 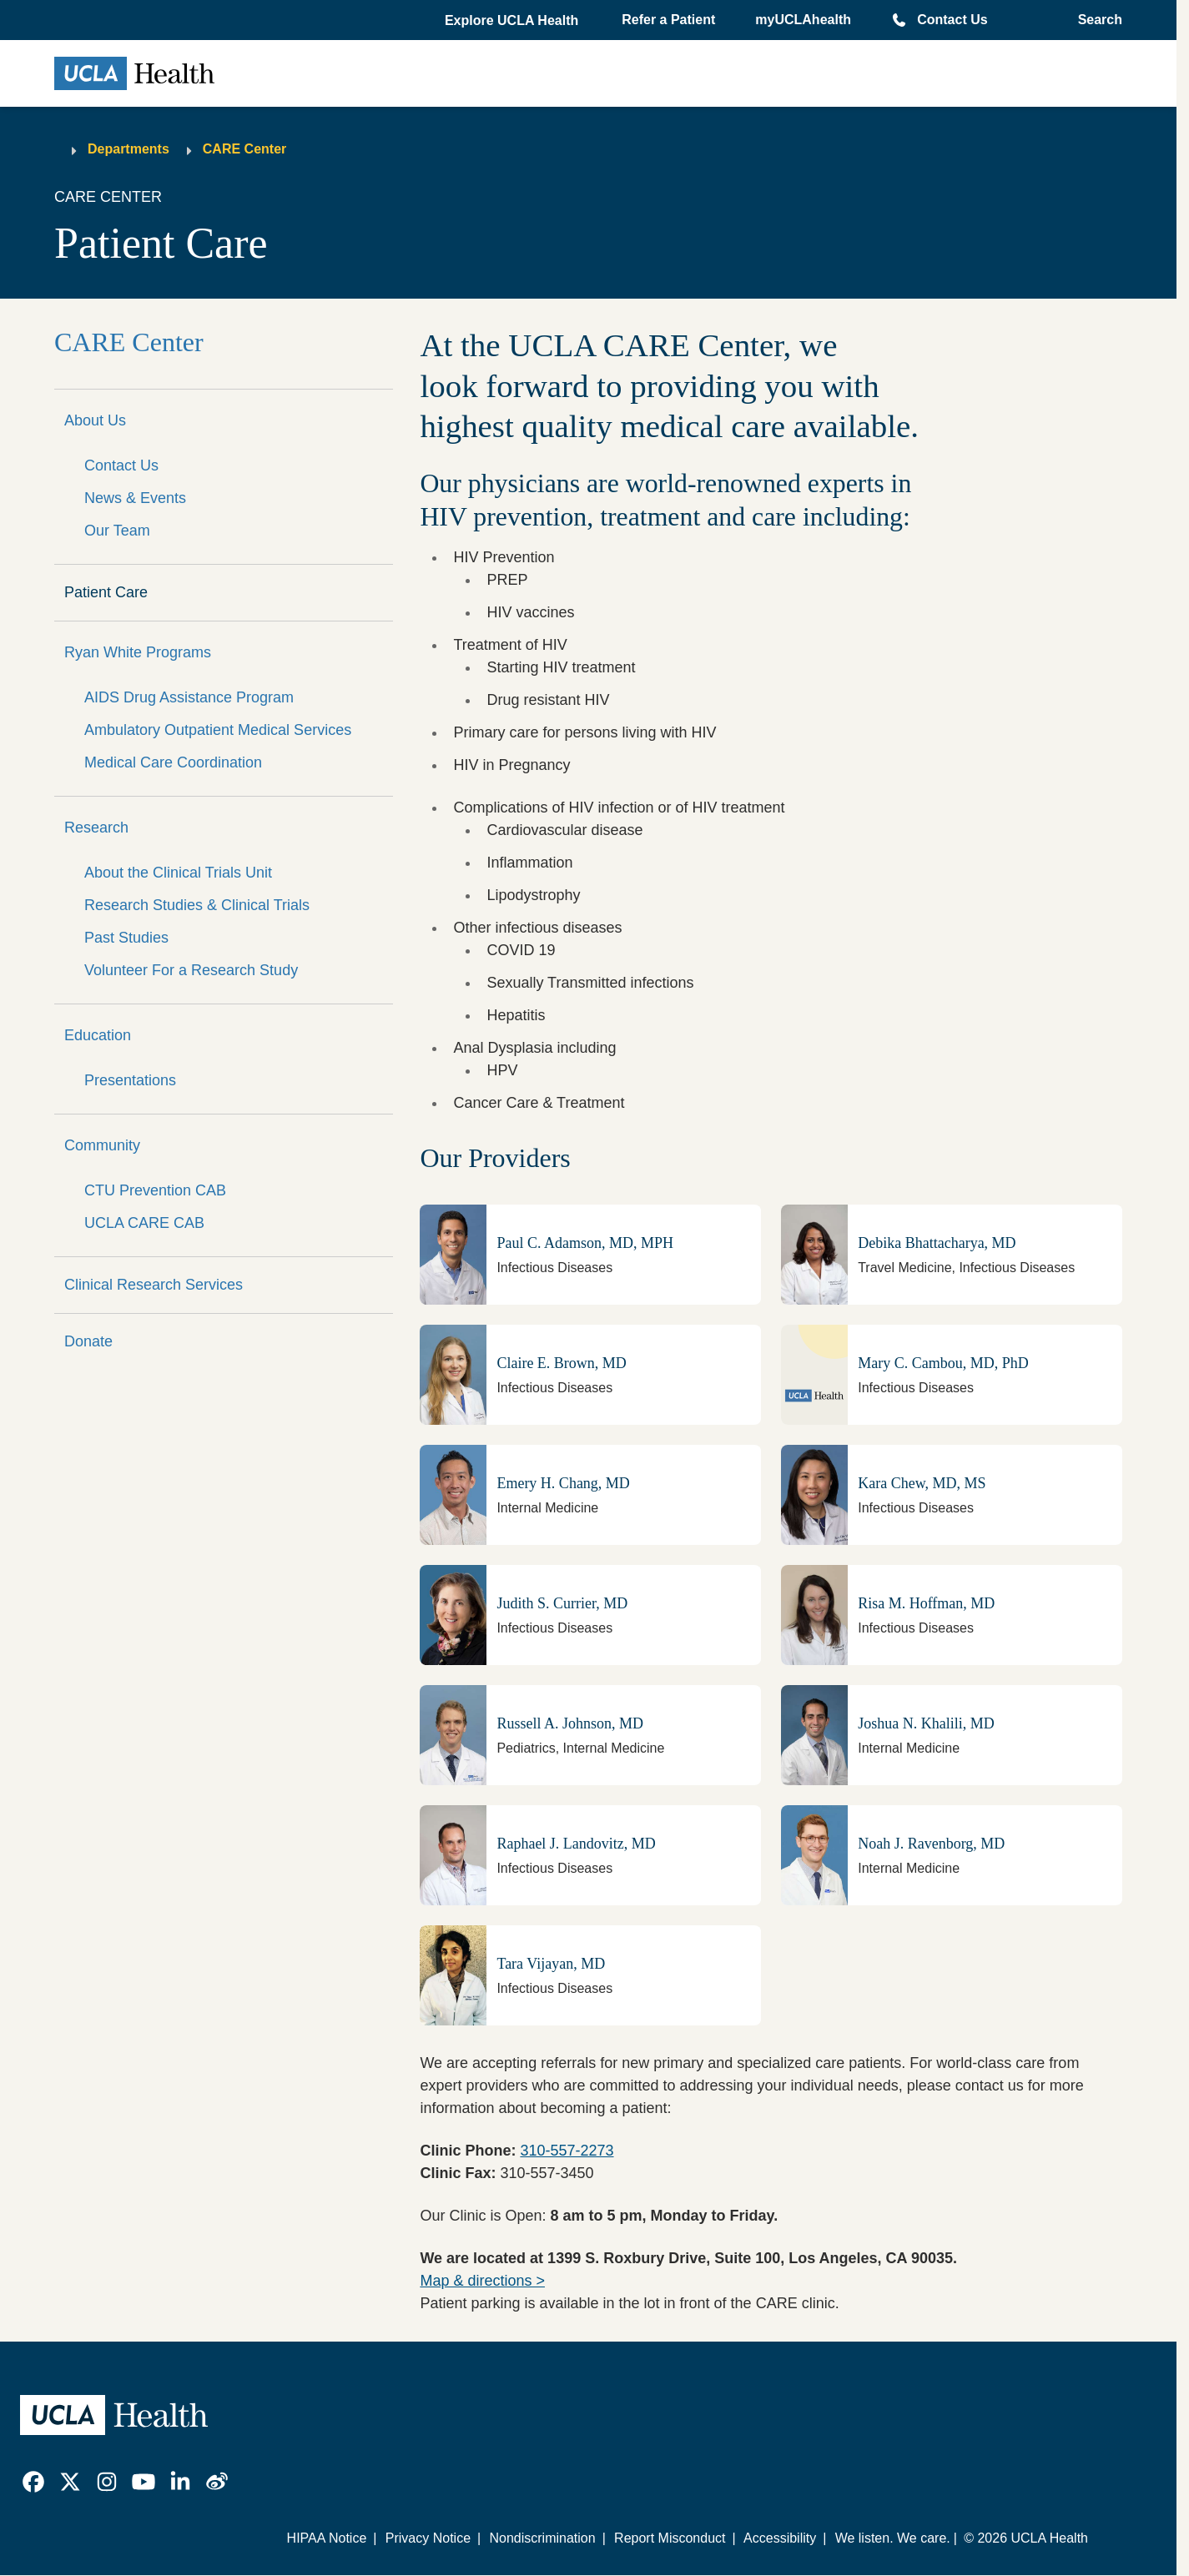 I want to click on Privacy Notice, so click(x=428, y=2538).